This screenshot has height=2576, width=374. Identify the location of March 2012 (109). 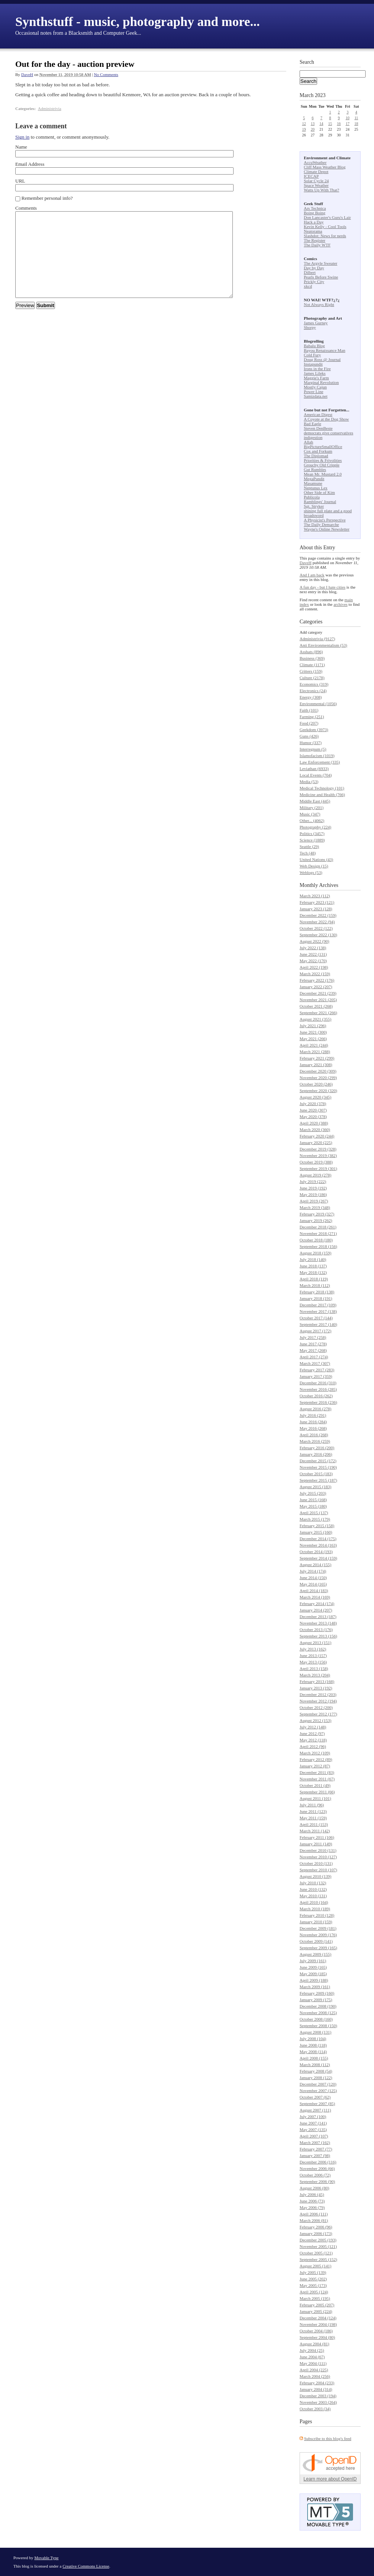
(315, 1753).